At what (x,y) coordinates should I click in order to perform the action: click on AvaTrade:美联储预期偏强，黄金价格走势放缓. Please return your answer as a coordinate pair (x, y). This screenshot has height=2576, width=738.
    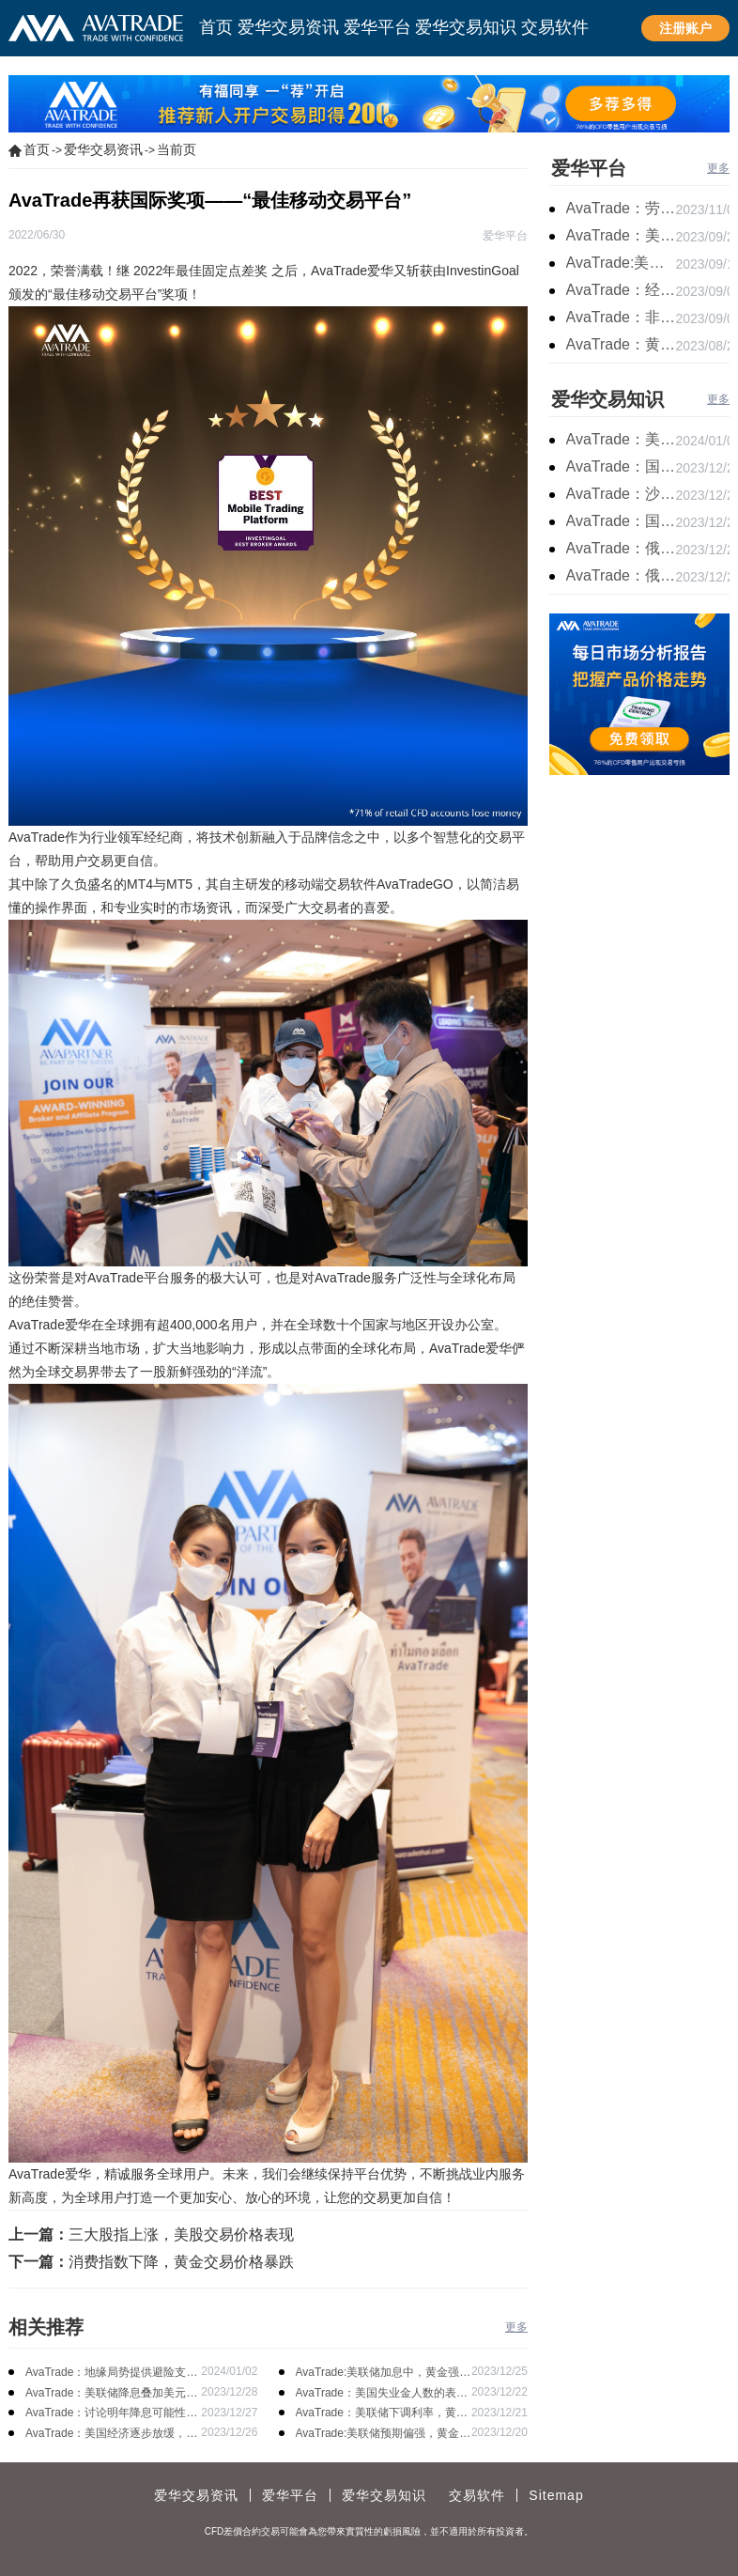
    Looking at the image, I should click on (383, 2435).